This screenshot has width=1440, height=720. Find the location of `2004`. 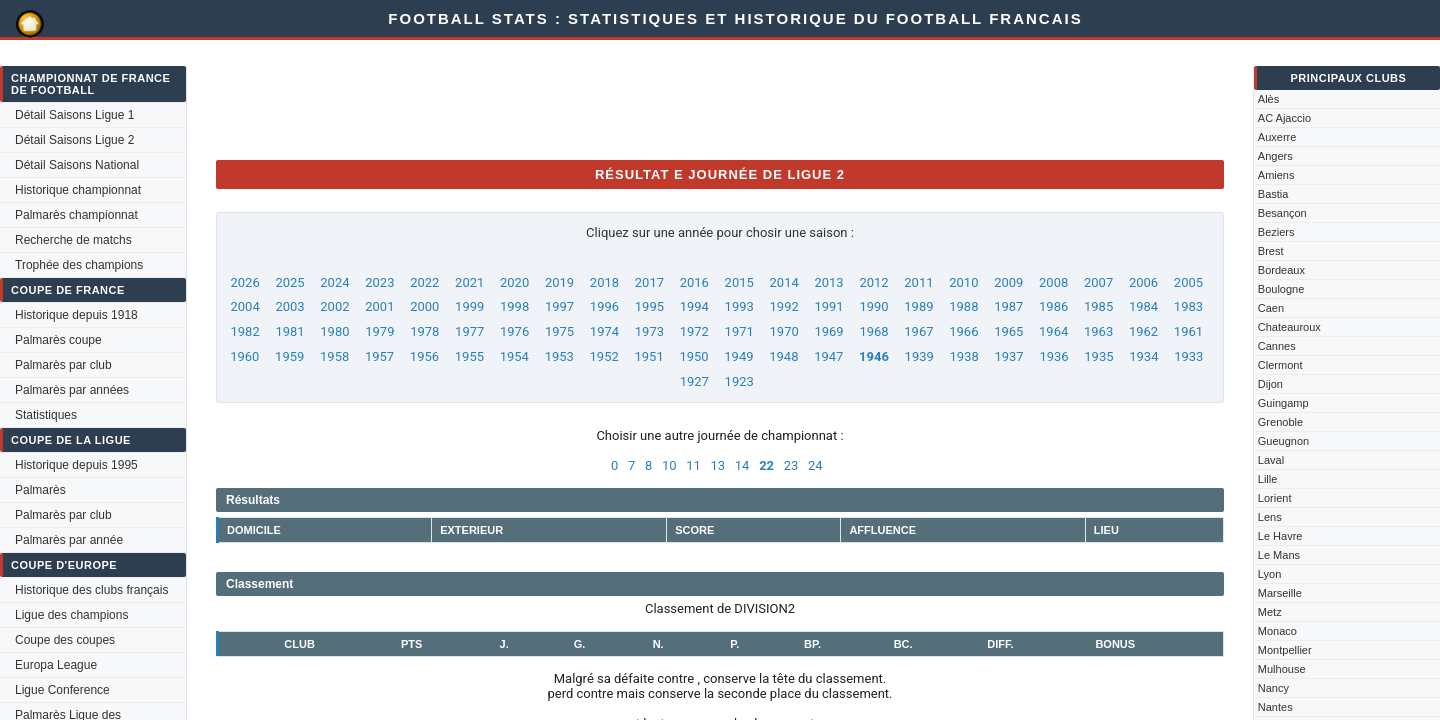

2004 is located at coordinates (244, 306).